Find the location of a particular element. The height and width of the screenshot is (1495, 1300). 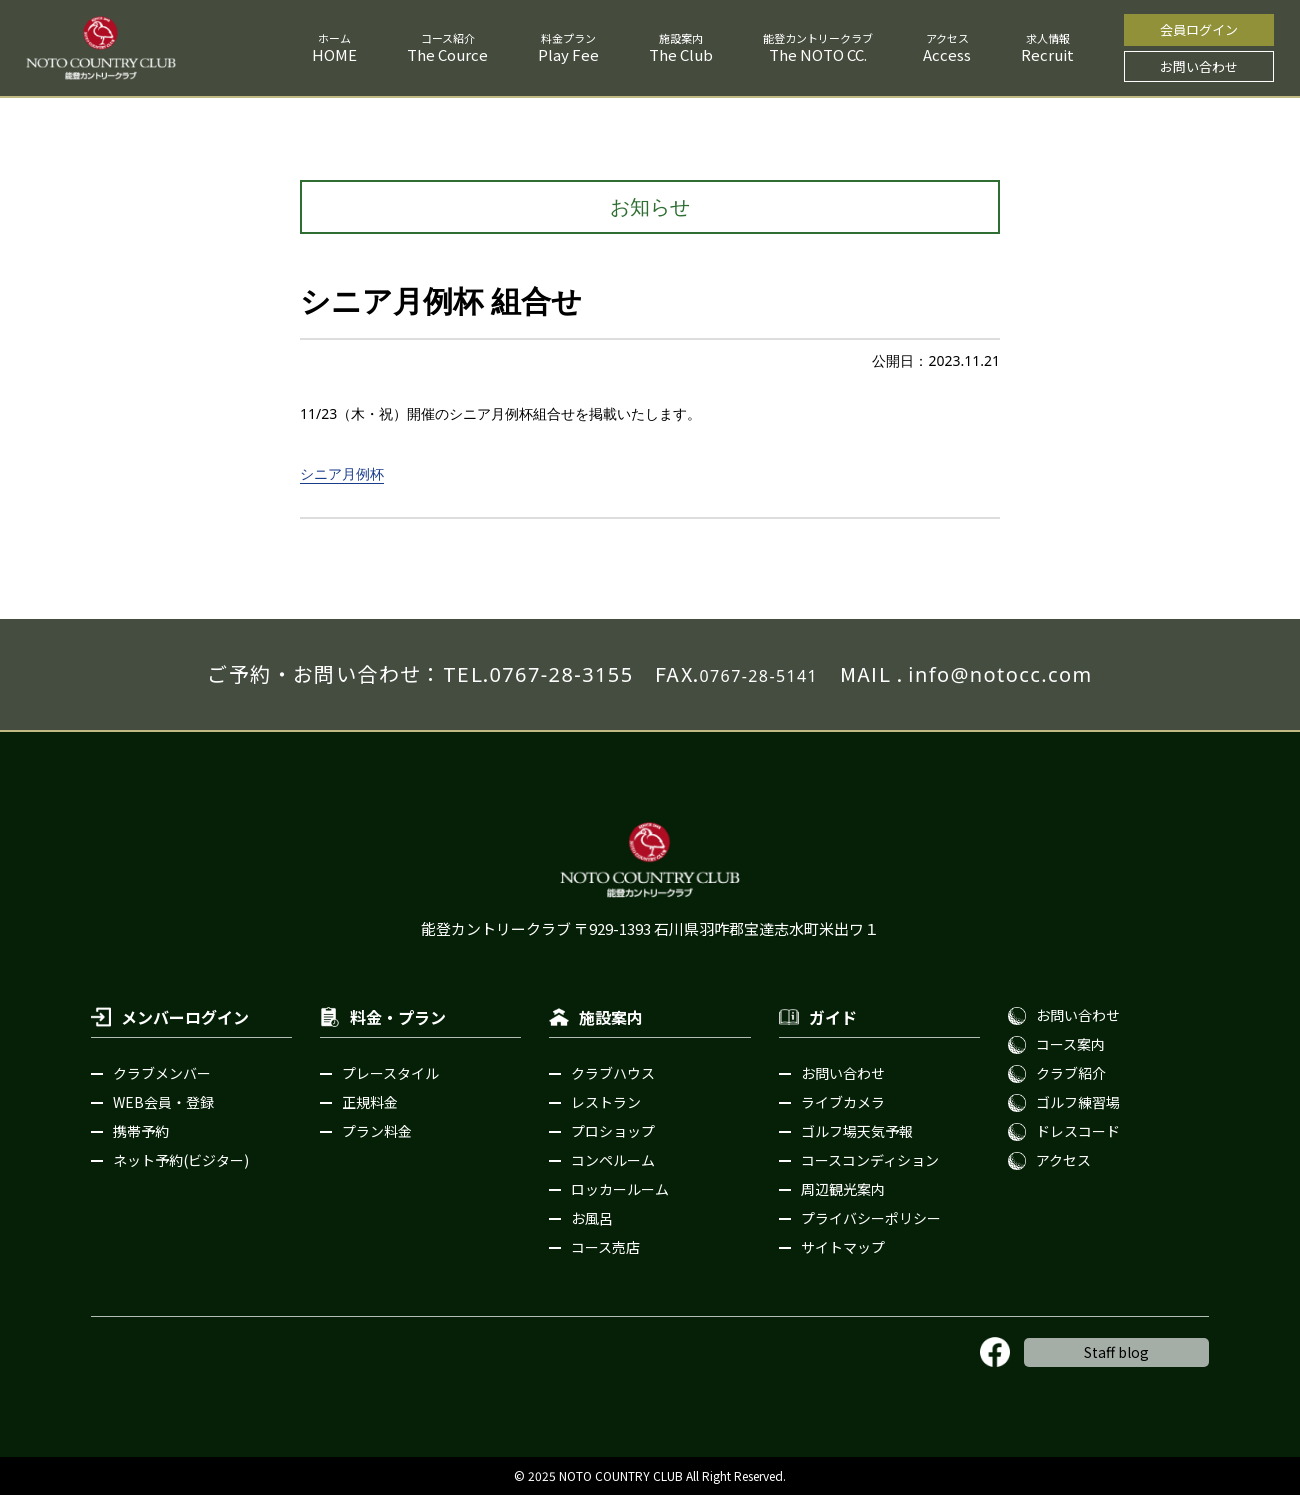

クラブハウス is located at coordinates (613, 1073).